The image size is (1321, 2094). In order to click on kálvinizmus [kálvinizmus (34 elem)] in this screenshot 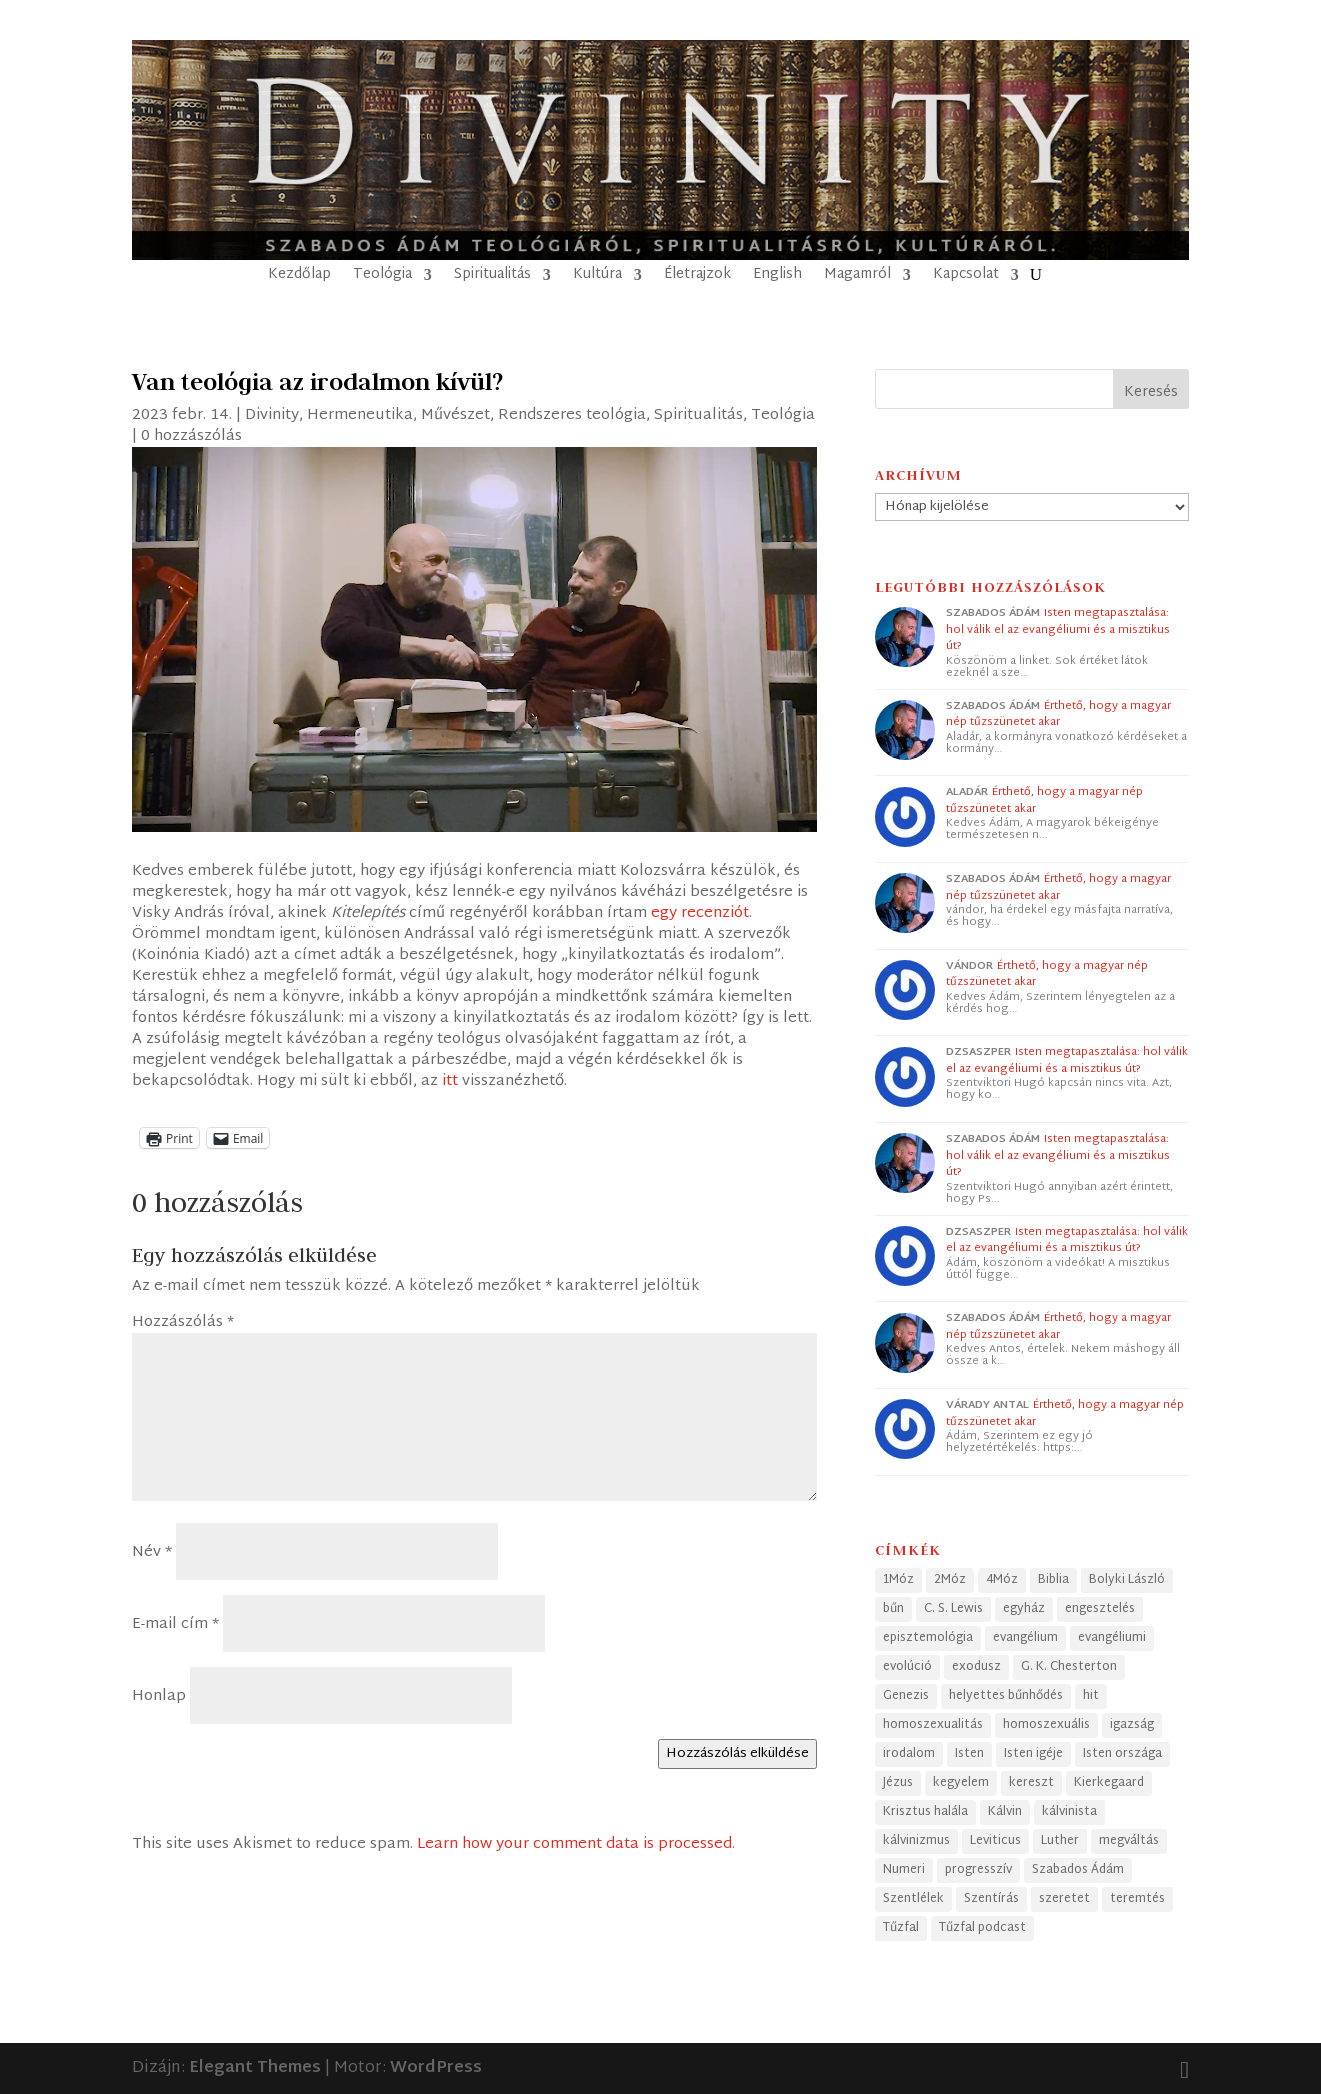, I will do `click(916, 1841)`.